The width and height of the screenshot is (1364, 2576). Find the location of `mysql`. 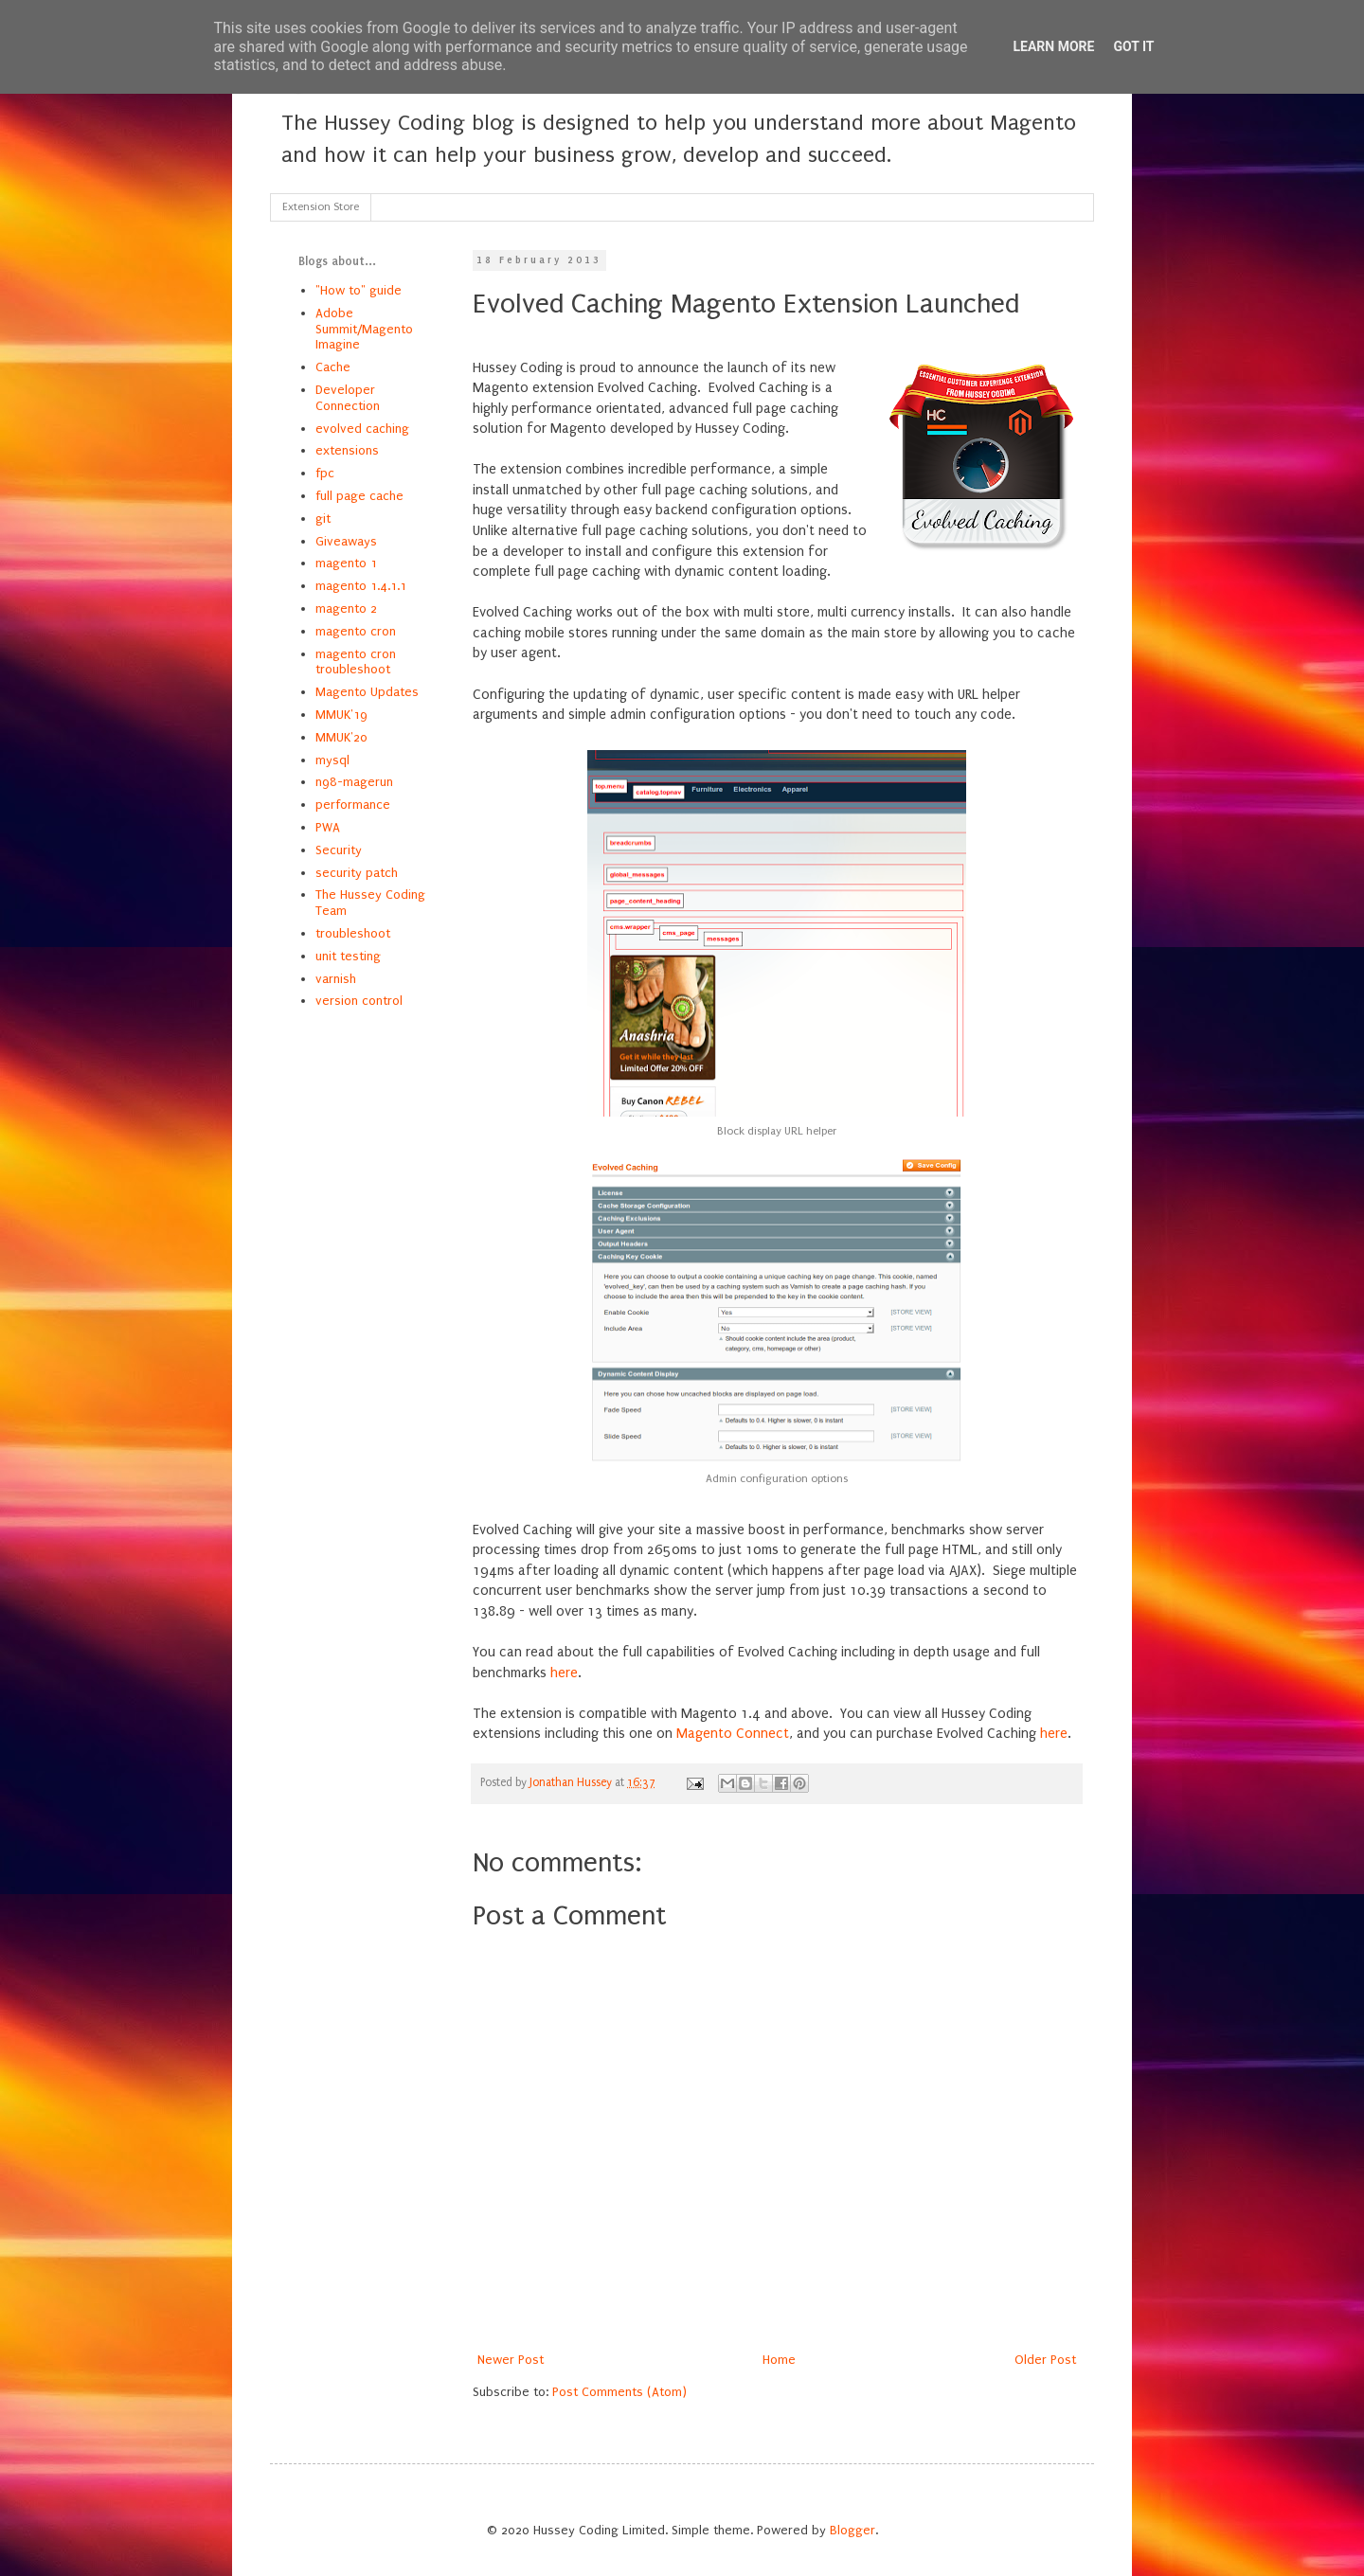

mysql is located at coordinates (332, 760).